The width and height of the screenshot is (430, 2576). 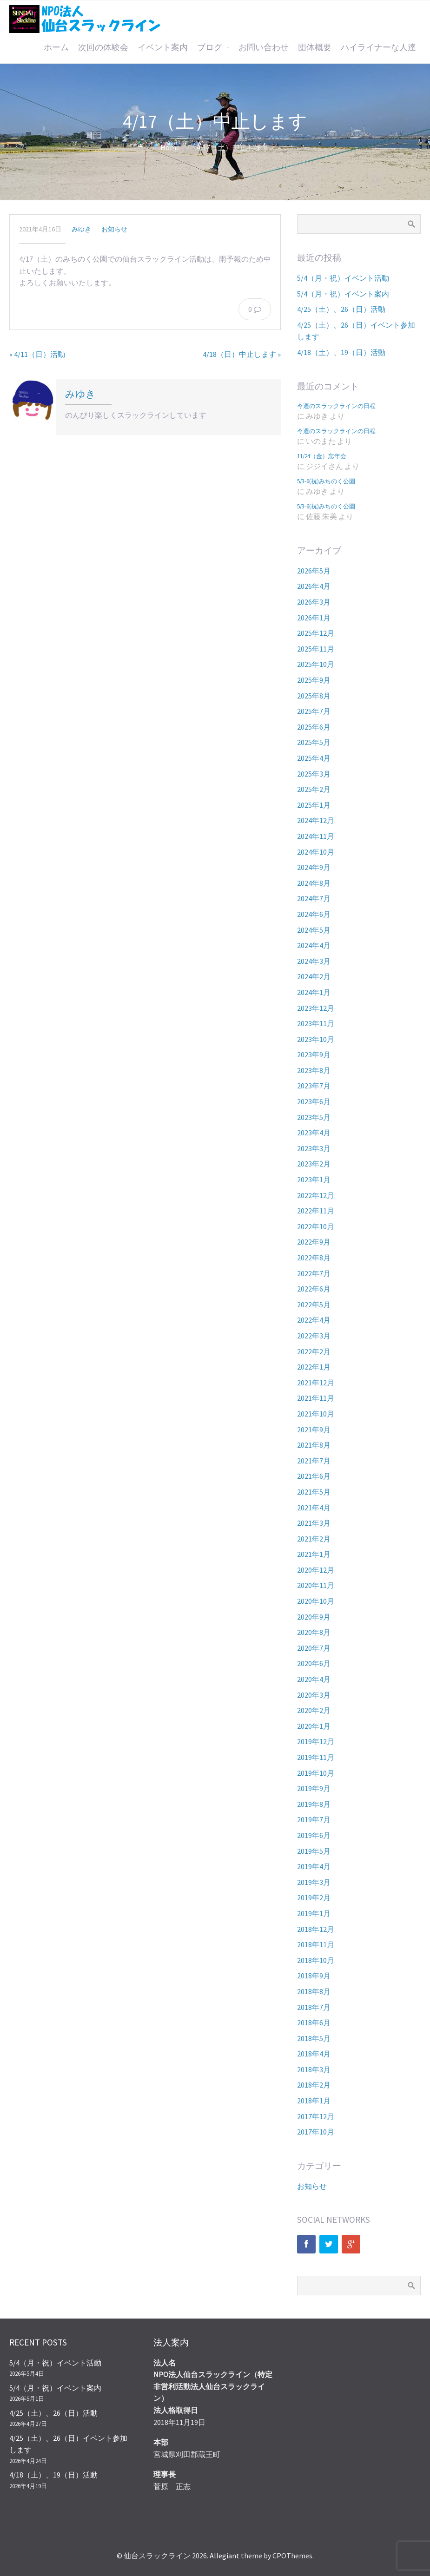 I want to click on 2018年11月, so click(x=315, y=1944).